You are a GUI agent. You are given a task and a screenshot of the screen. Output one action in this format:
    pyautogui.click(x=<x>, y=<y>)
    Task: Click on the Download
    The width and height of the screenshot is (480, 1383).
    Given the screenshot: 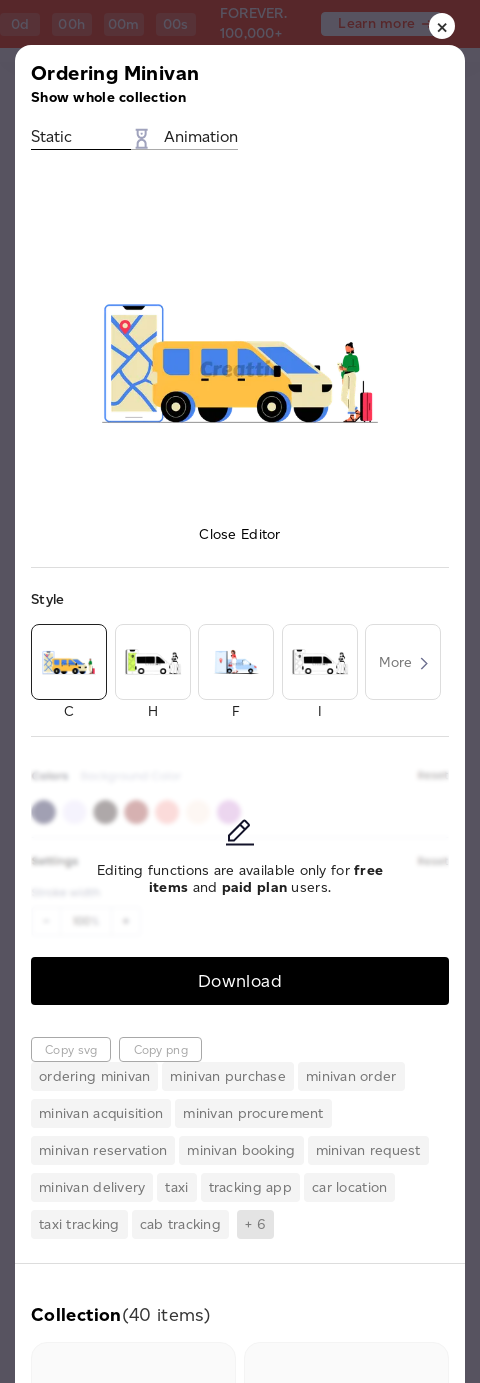 What is the action you would take?
    pyautogui.click(x=240, y=980)
    